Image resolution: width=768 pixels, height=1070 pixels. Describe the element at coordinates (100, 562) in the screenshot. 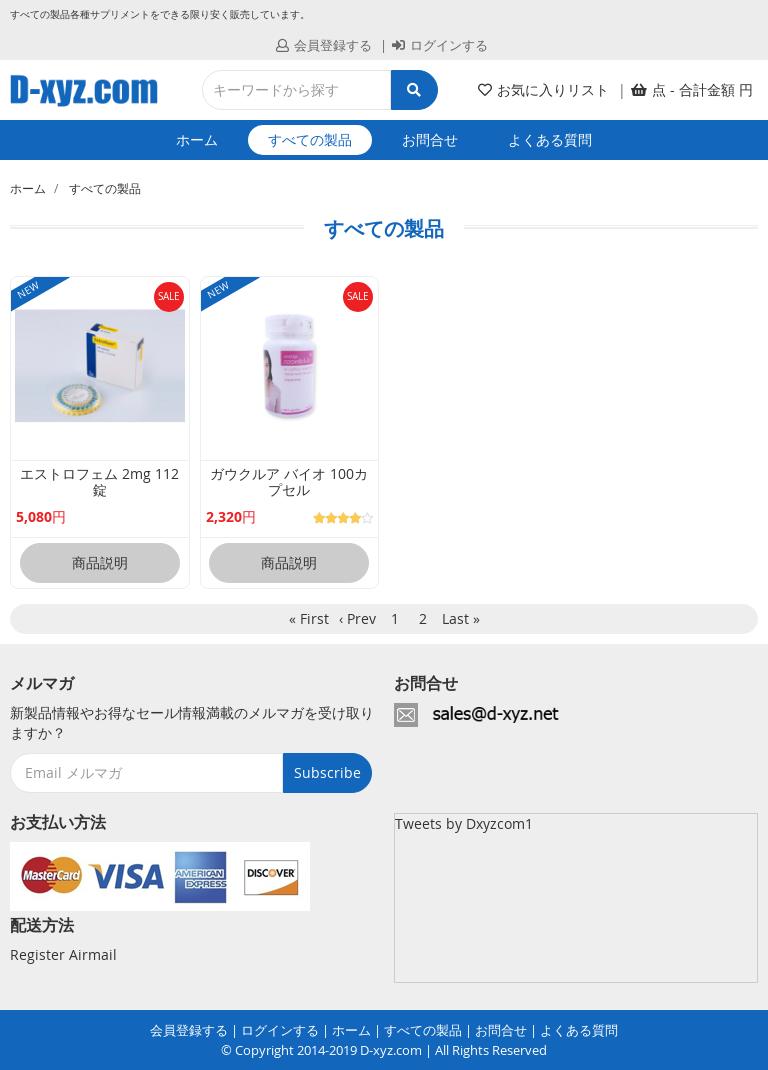

I see `商品説明` at that location.